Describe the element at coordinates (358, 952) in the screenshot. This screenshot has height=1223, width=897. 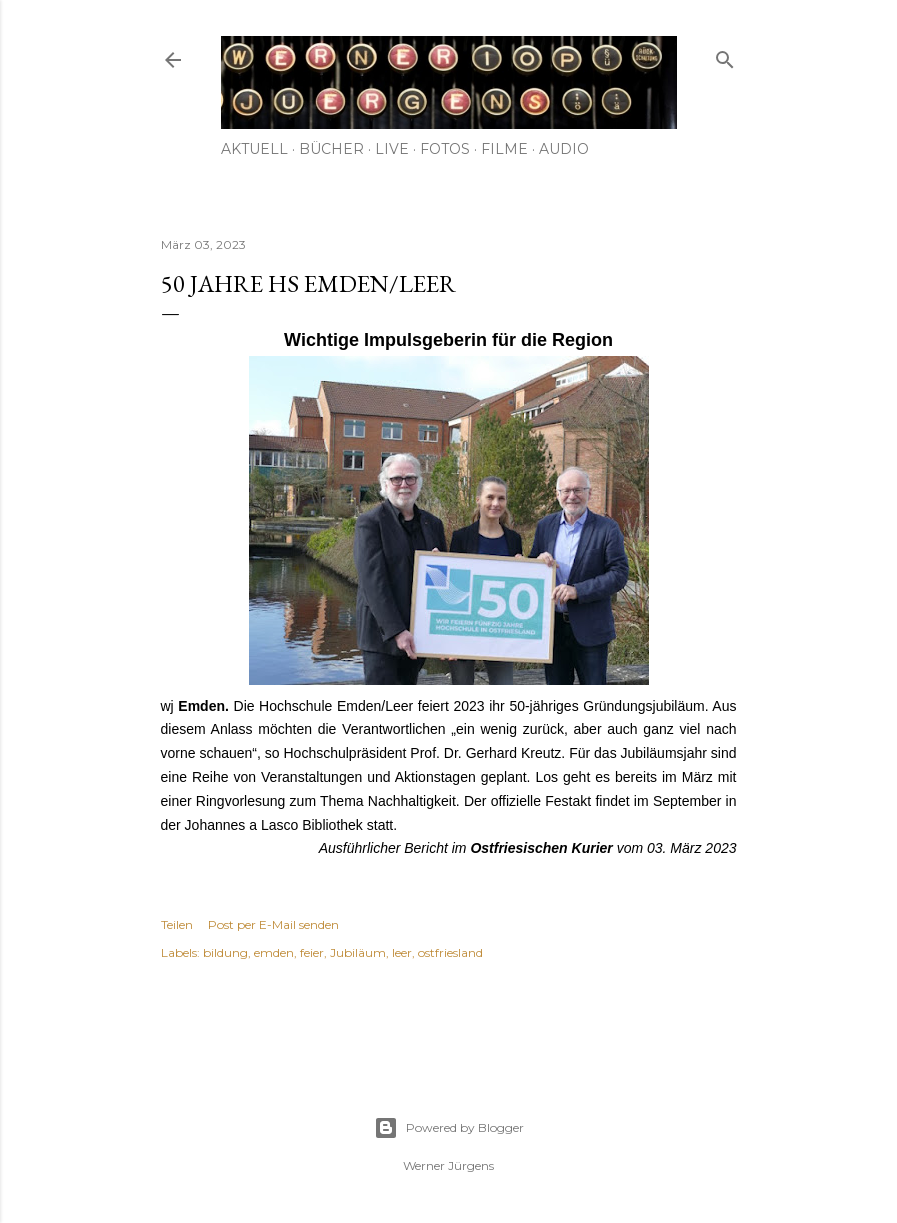
I see `Jubiläum` at that location.